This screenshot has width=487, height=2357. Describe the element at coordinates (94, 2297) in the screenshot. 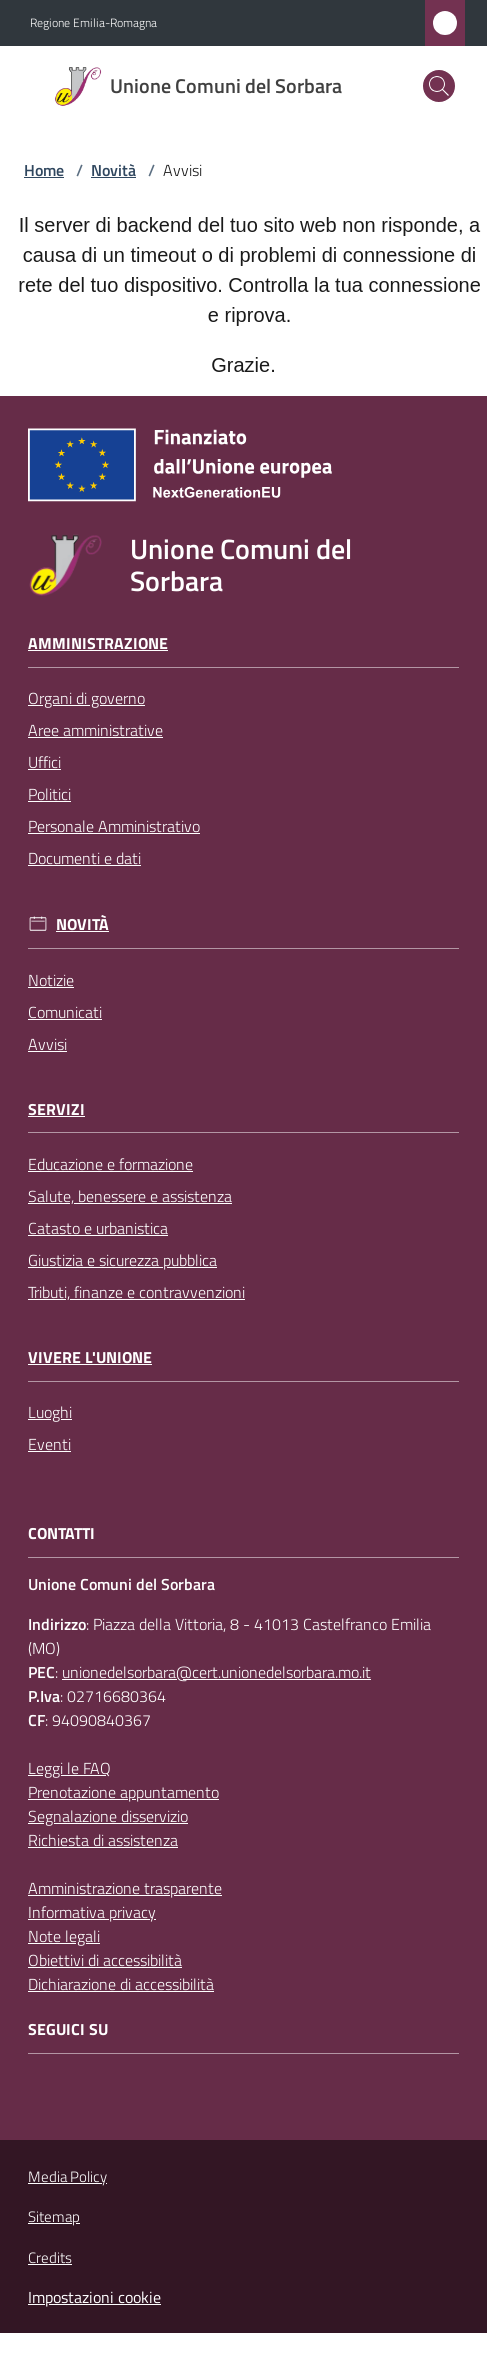

I see `Impostazioni cookie` at that location.